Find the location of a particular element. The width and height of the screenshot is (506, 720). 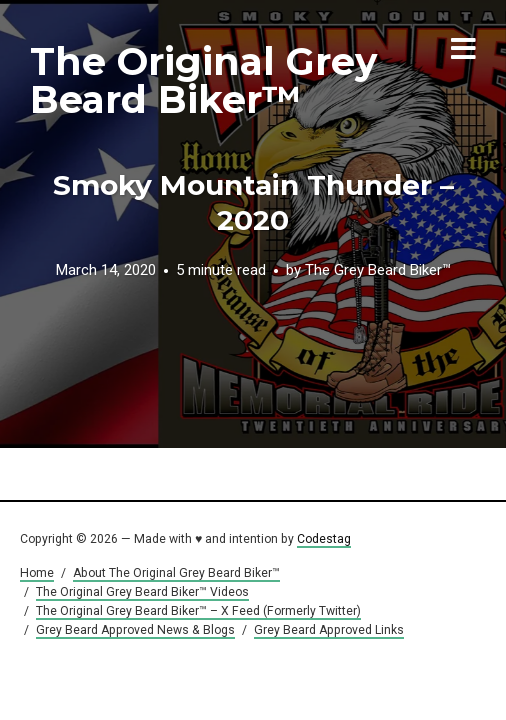

About The Original Grey Beard Biker™ is located at coordinates (176, 573).